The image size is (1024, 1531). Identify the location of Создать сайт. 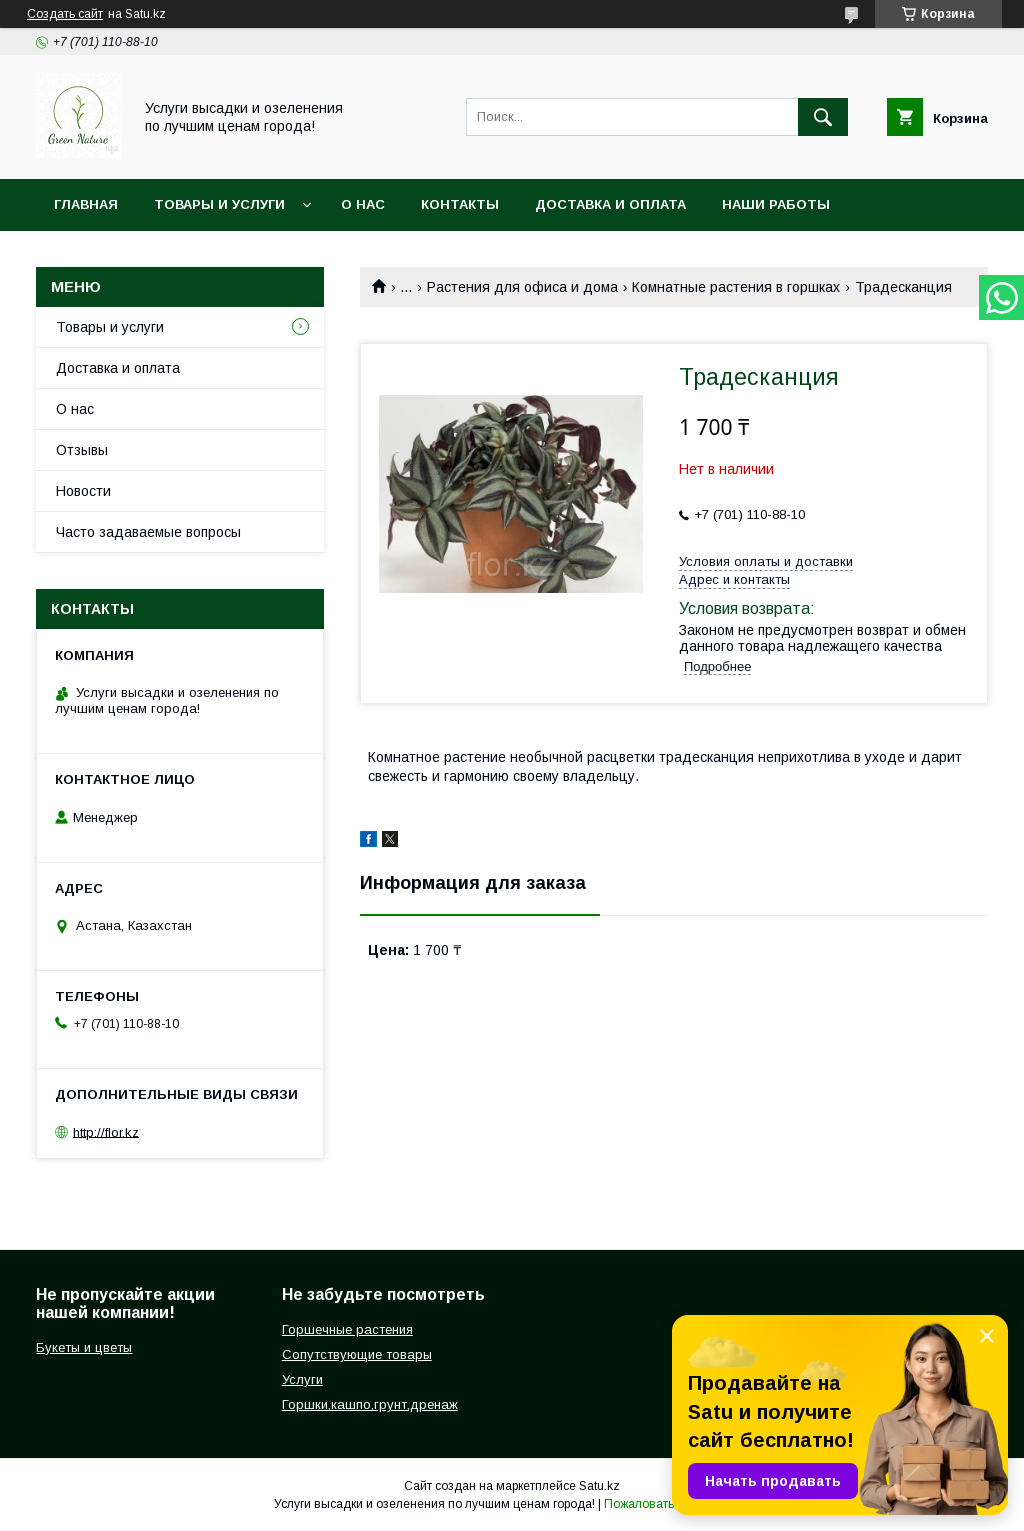
(65, 14).